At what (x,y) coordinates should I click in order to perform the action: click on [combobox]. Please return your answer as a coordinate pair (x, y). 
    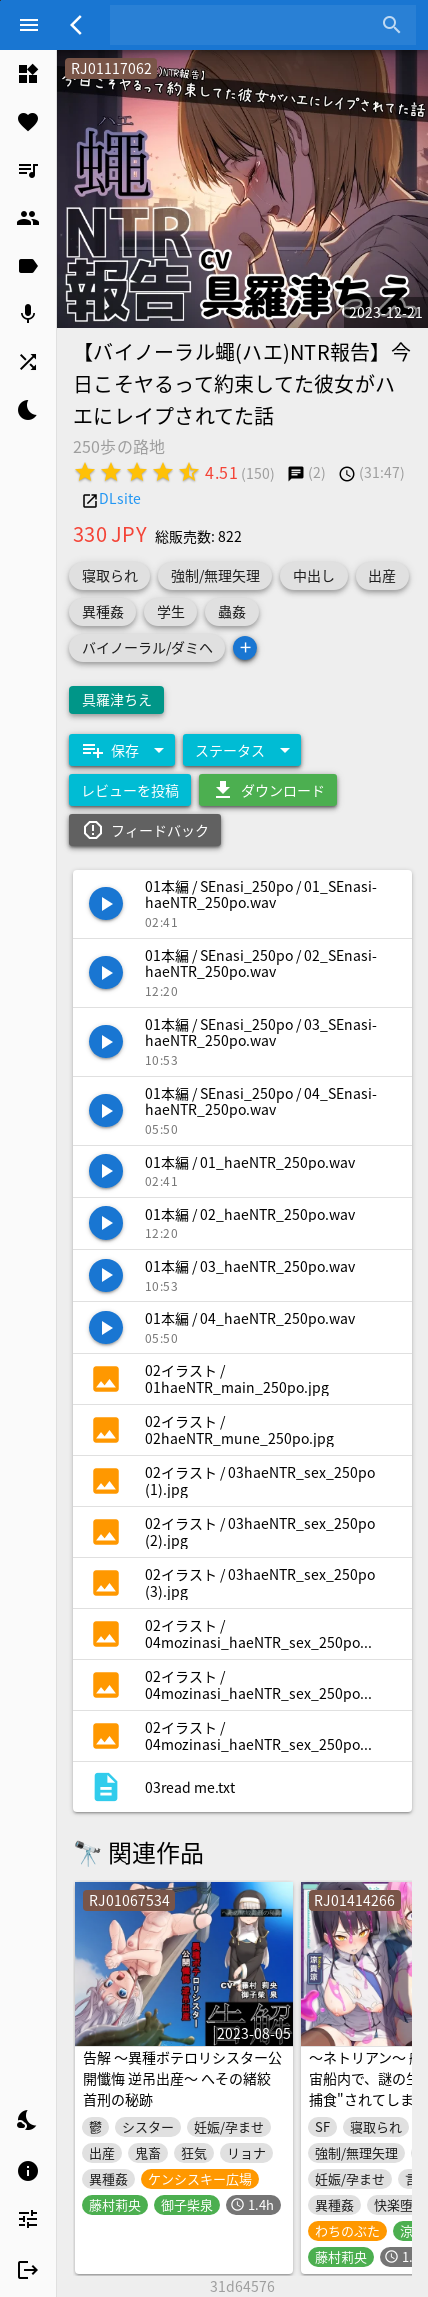
    Looking at the image, I should click on (248, 25).